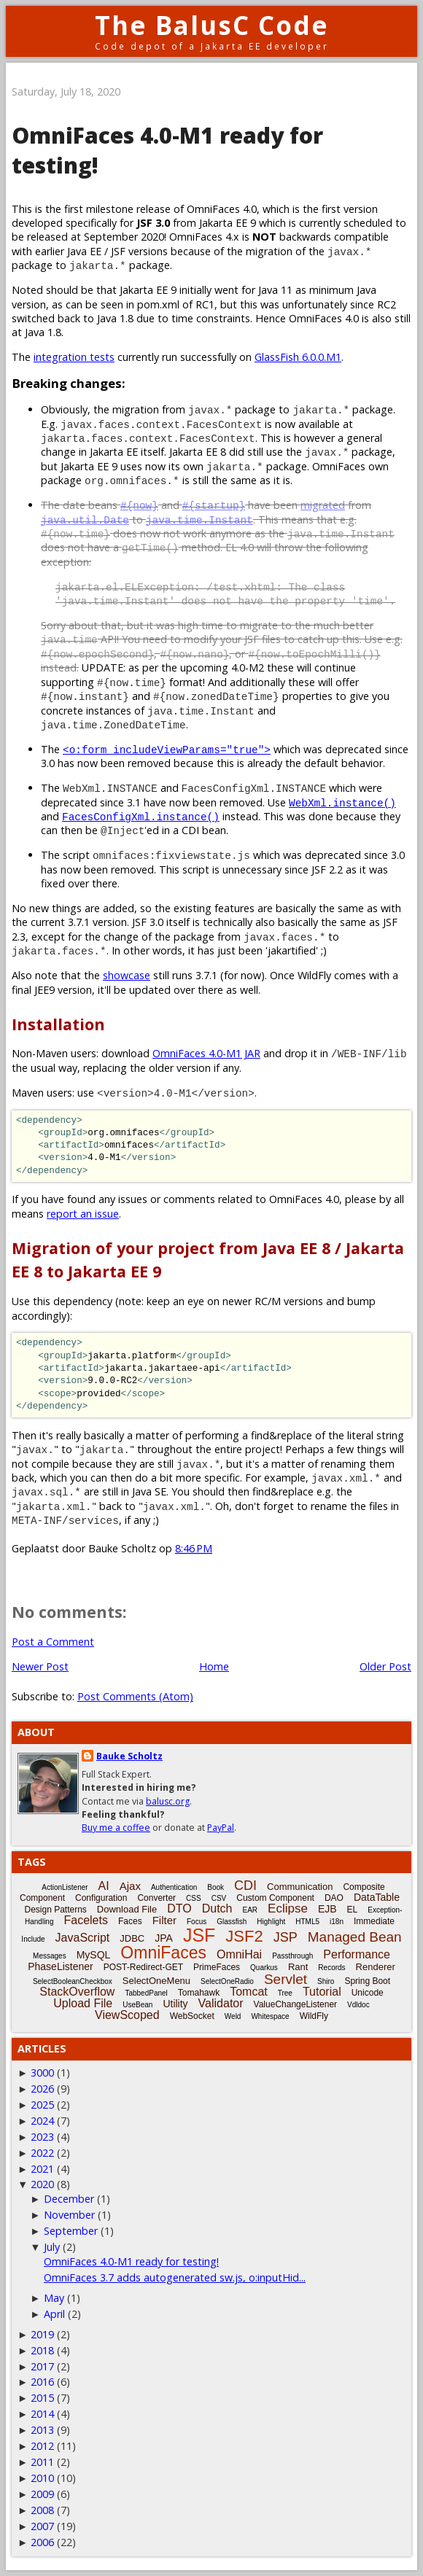  I want to click on 2012, so click(42, 2446).